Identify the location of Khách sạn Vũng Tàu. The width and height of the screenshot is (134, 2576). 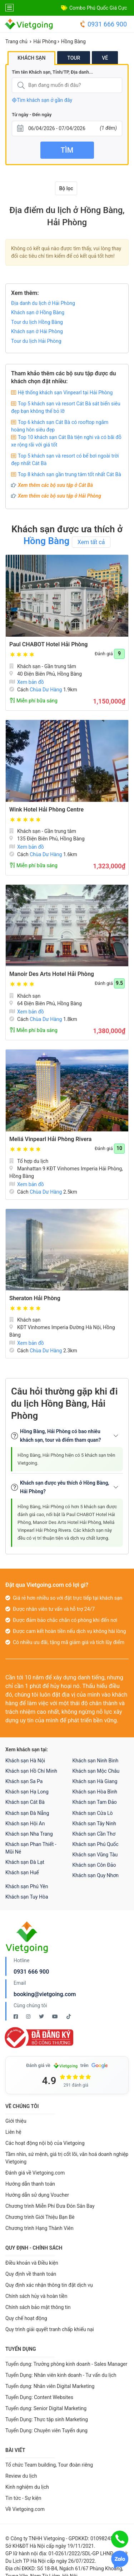
(95, 1854).